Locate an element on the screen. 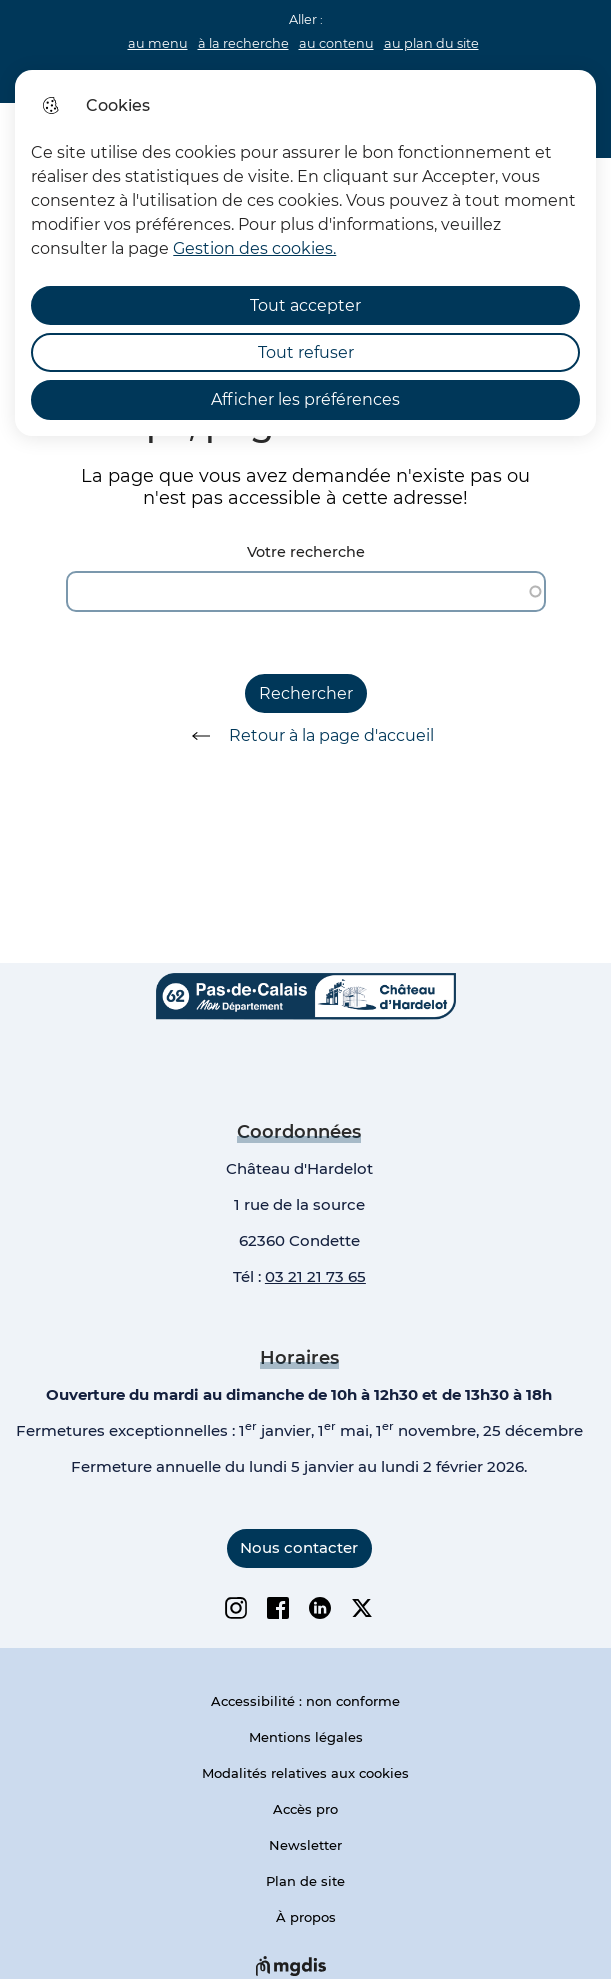  au menu [button] is located at coordinates (158, 43).